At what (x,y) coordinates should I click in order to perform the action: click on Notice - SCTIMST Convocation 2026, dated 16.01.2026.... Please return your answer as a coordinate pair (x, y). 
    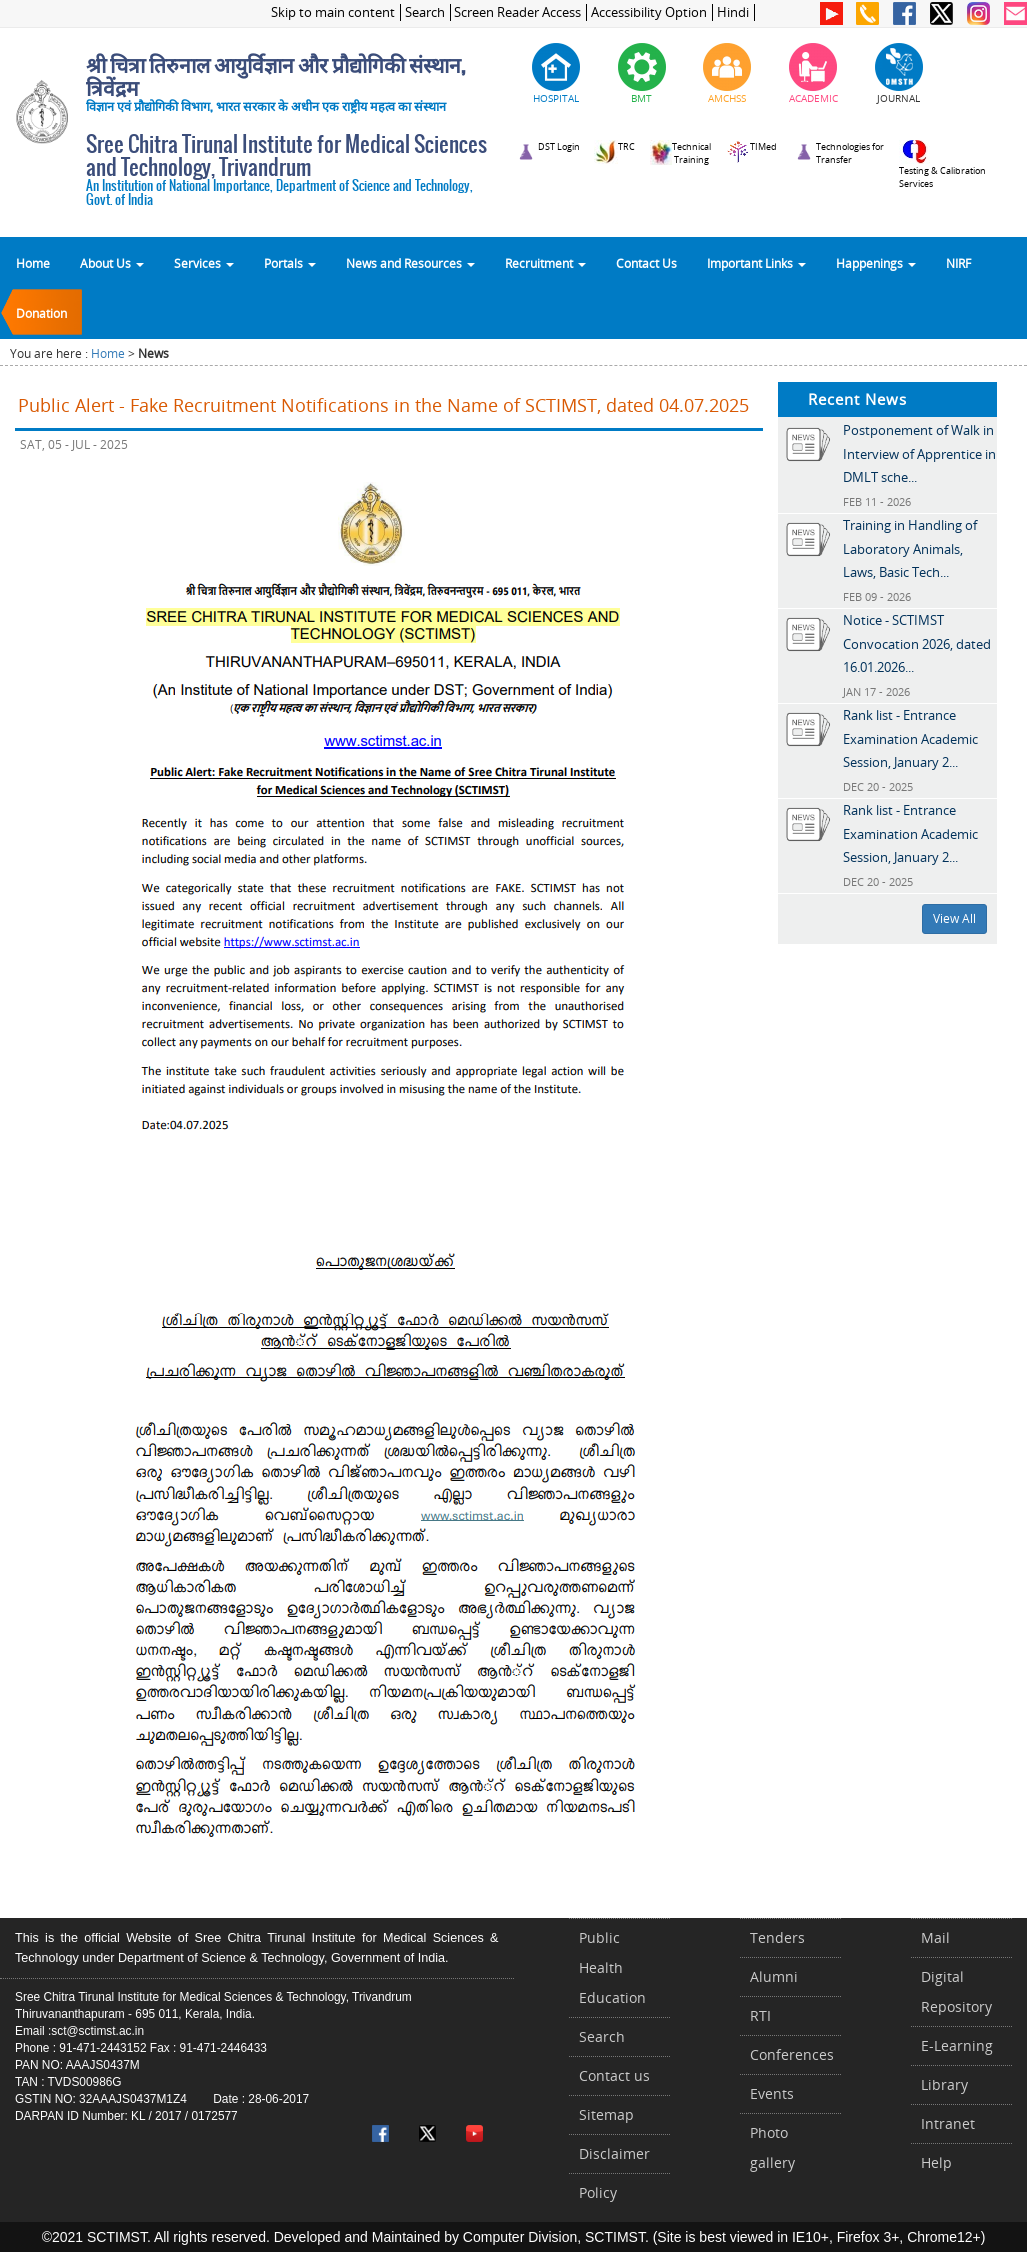
    Looking at the image, I should click on (917, 643).